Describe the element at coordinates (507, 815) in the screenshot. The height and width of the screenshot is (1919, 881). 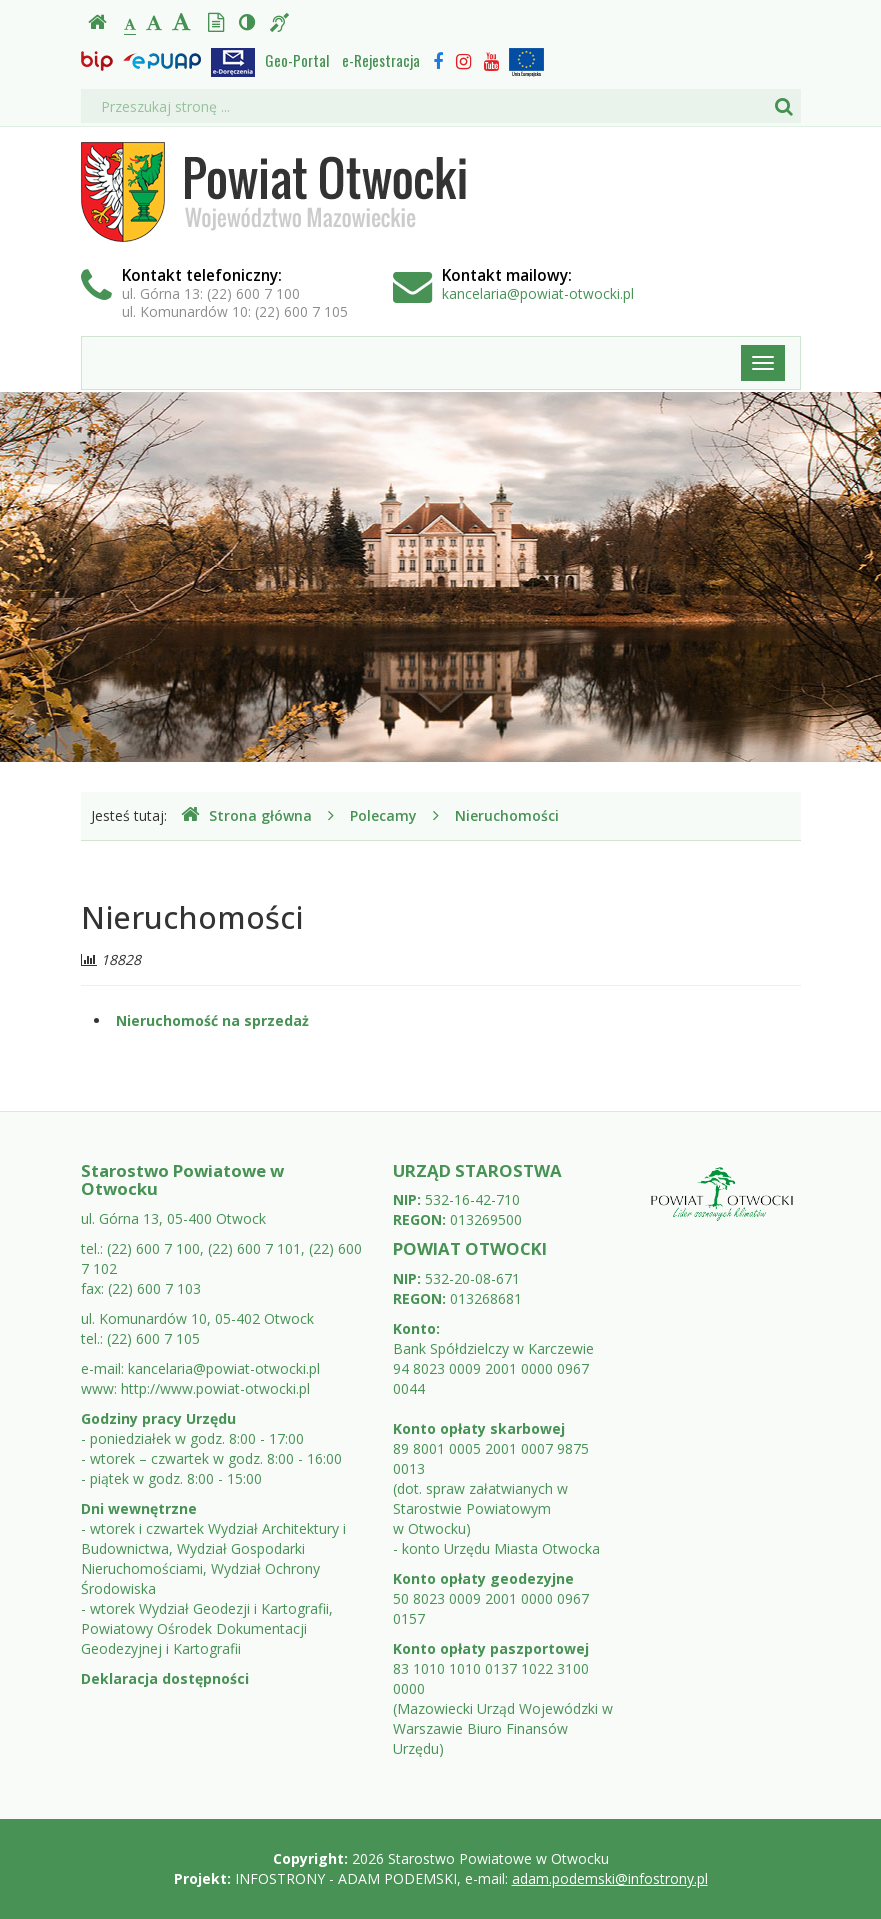
I see `Nieruchomości` at that location.